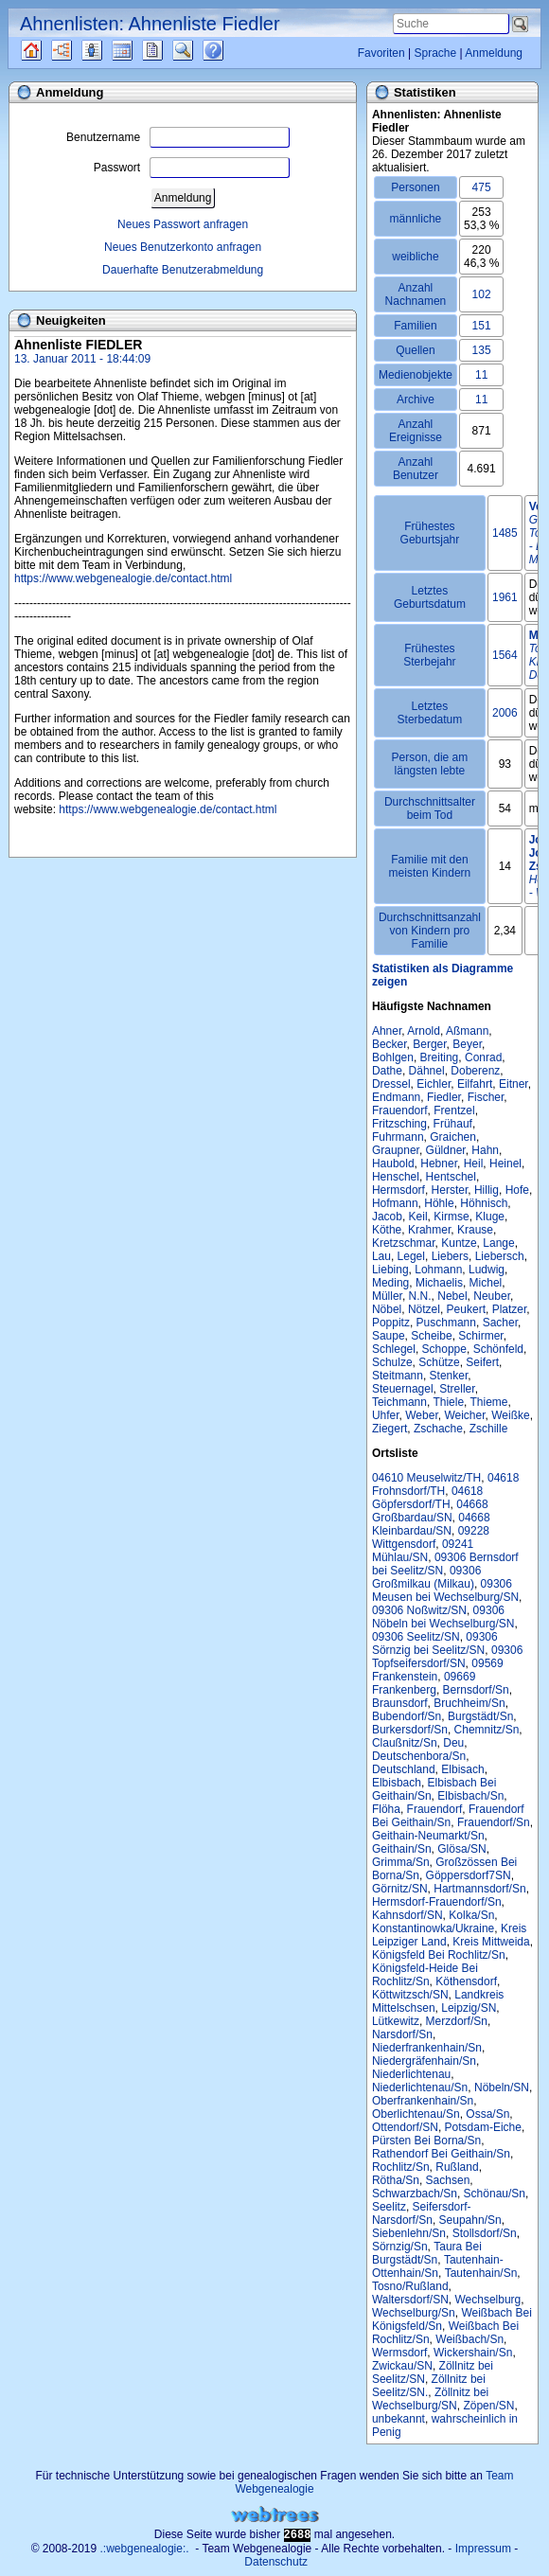 Image resolution: width=549 pixels, height=2576 pixels. Describe the element at coordinates (487, 1269) in the screenshot. I see `Ludwig` at that location.